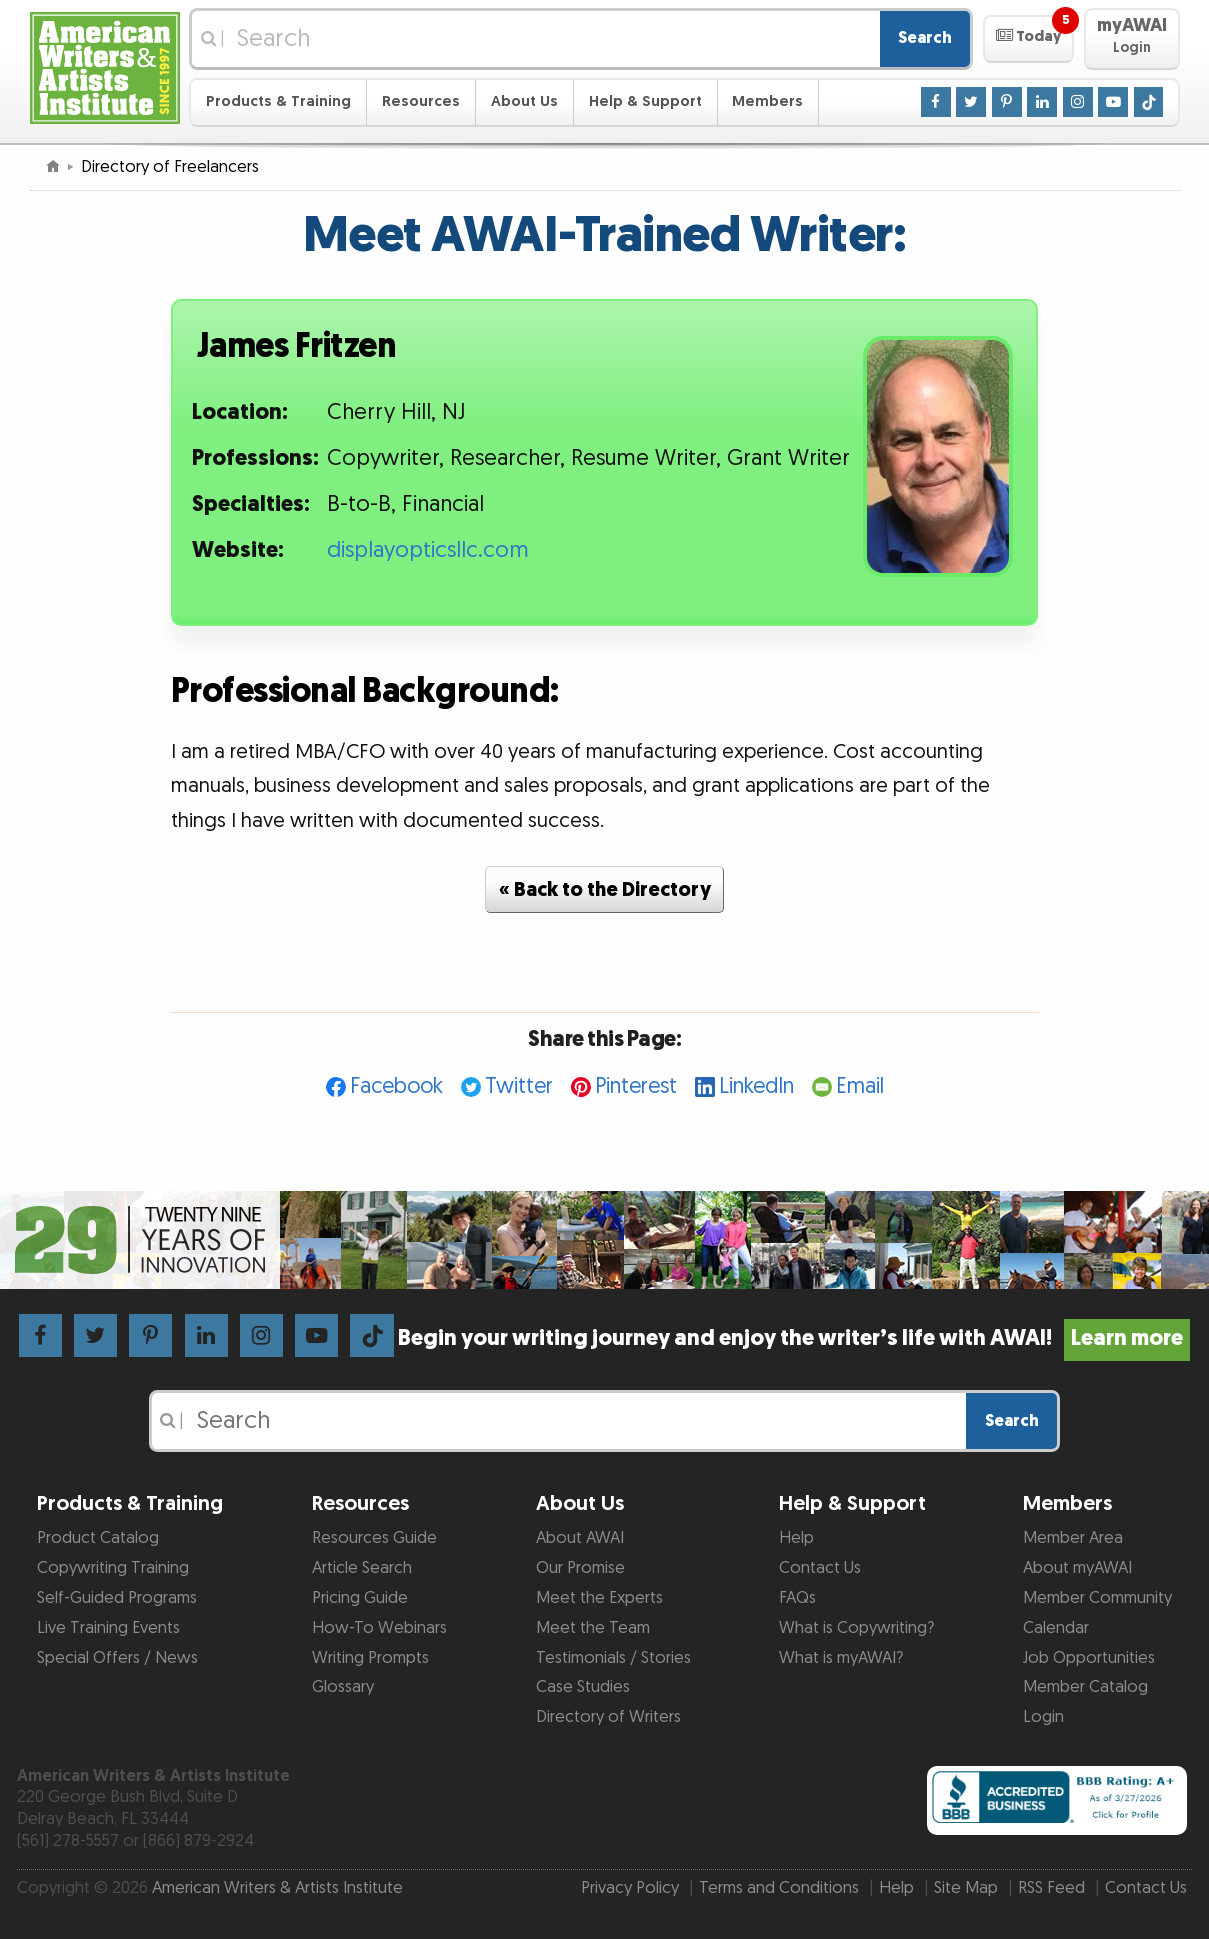 This screenshot has width=1209, height=1939. Describe the element at coordinates (98, 1538) in the screenshot. I see `Product Catalog` at that location.